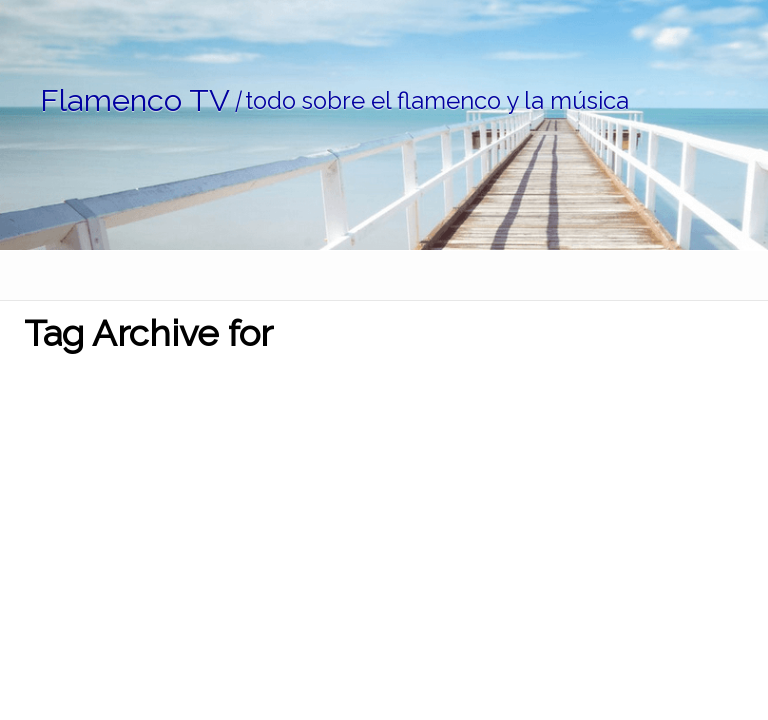  Describe the element at coordinates (135, 100) in the screenshot. I see `Flamenco TV` at that location.